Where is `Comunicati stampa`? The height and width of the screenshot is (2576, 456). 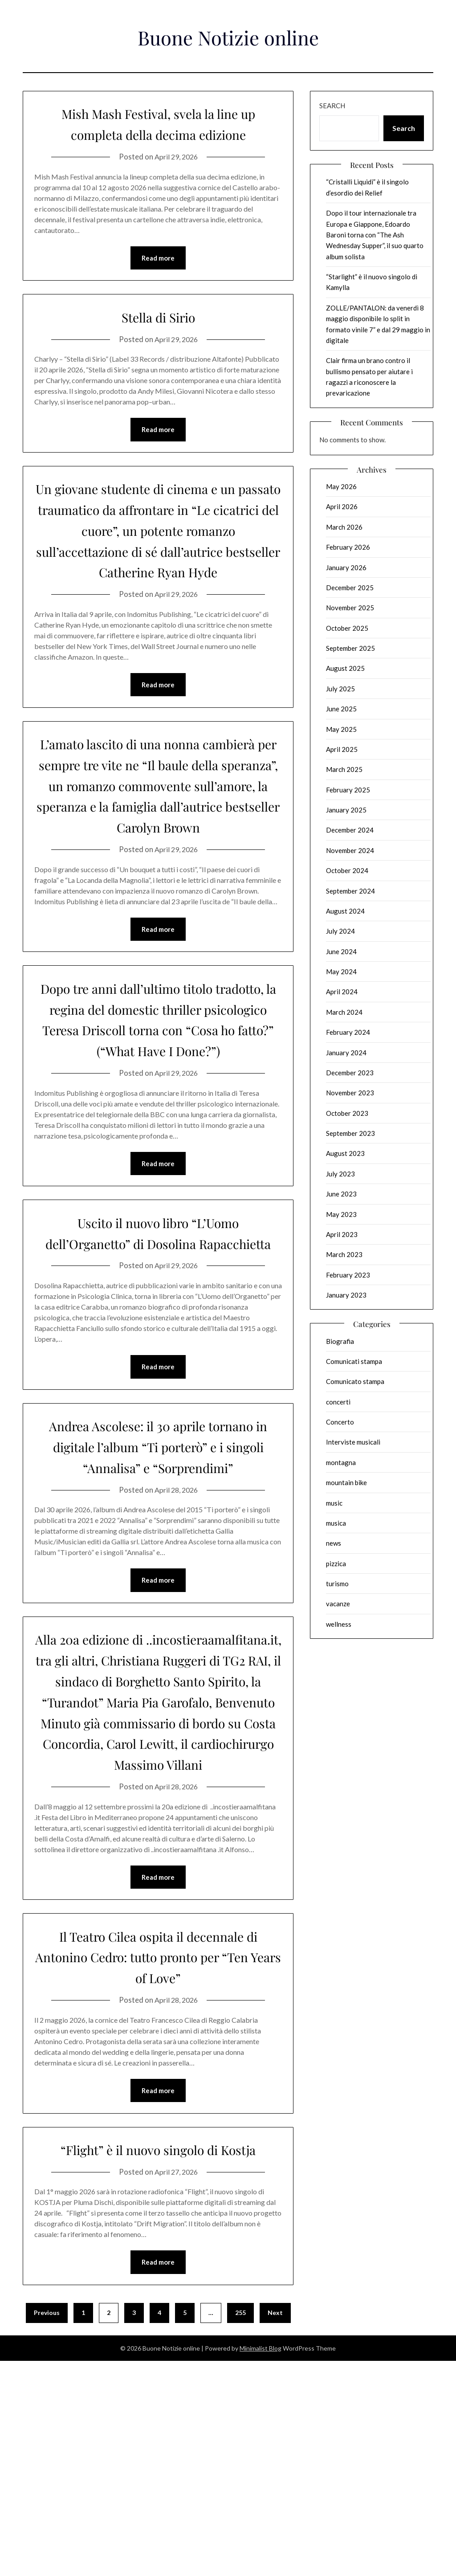
Comunicati stampa is located at coordinates (354, 1361).